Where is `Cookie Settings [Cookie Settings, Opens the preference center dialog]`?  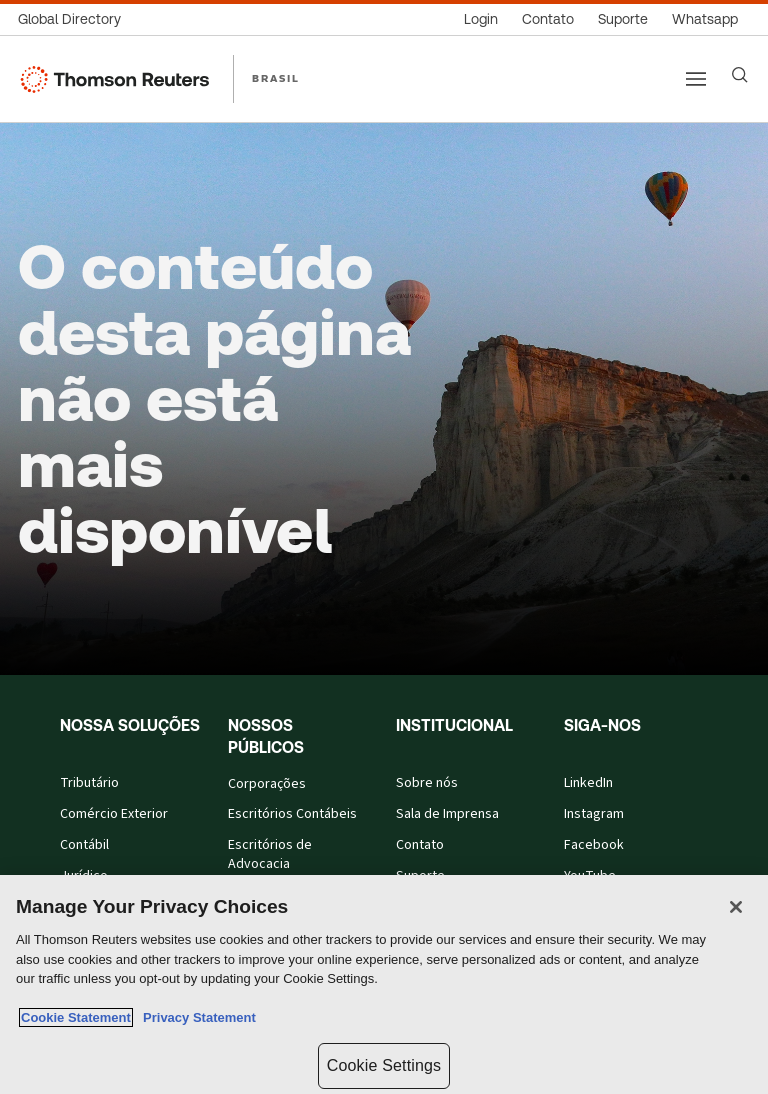 Cookie Settings [Cookie Settings, Opens the preference center dialog] is located at coordinates (384, 1065).